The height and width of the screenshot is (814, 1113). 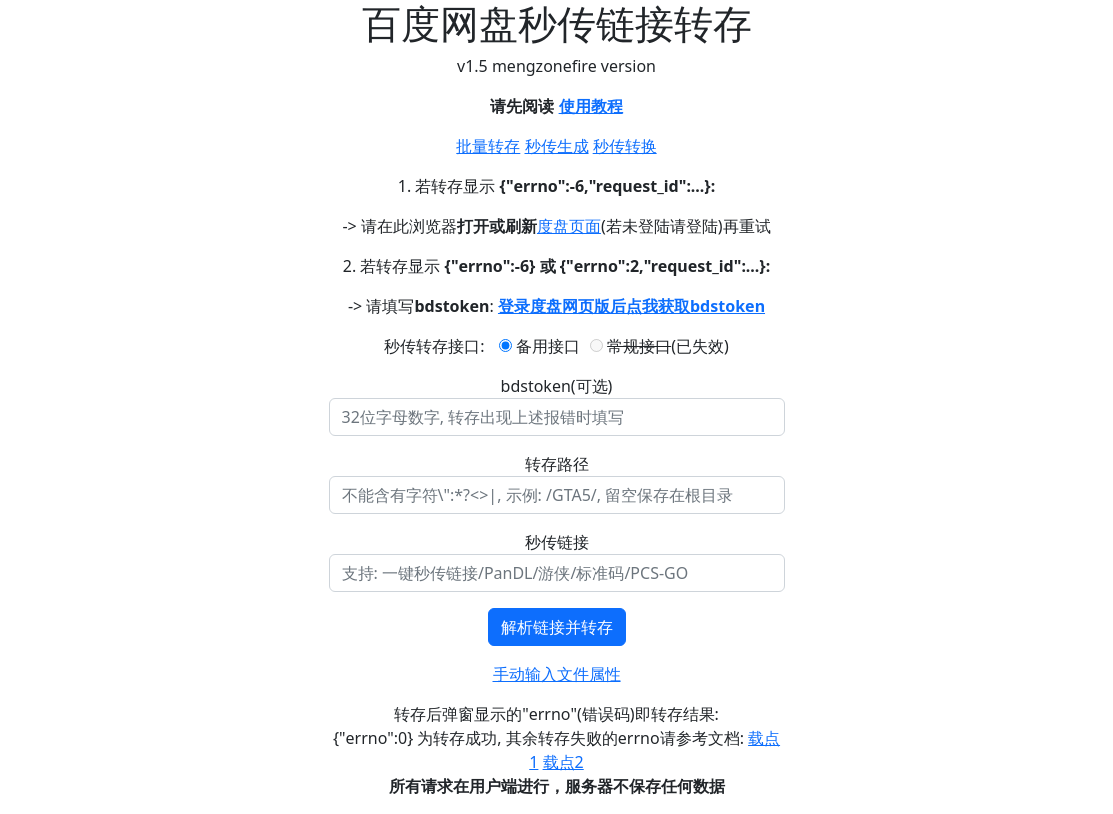 I want to click on 备用接口, so click(x=539, y=346).